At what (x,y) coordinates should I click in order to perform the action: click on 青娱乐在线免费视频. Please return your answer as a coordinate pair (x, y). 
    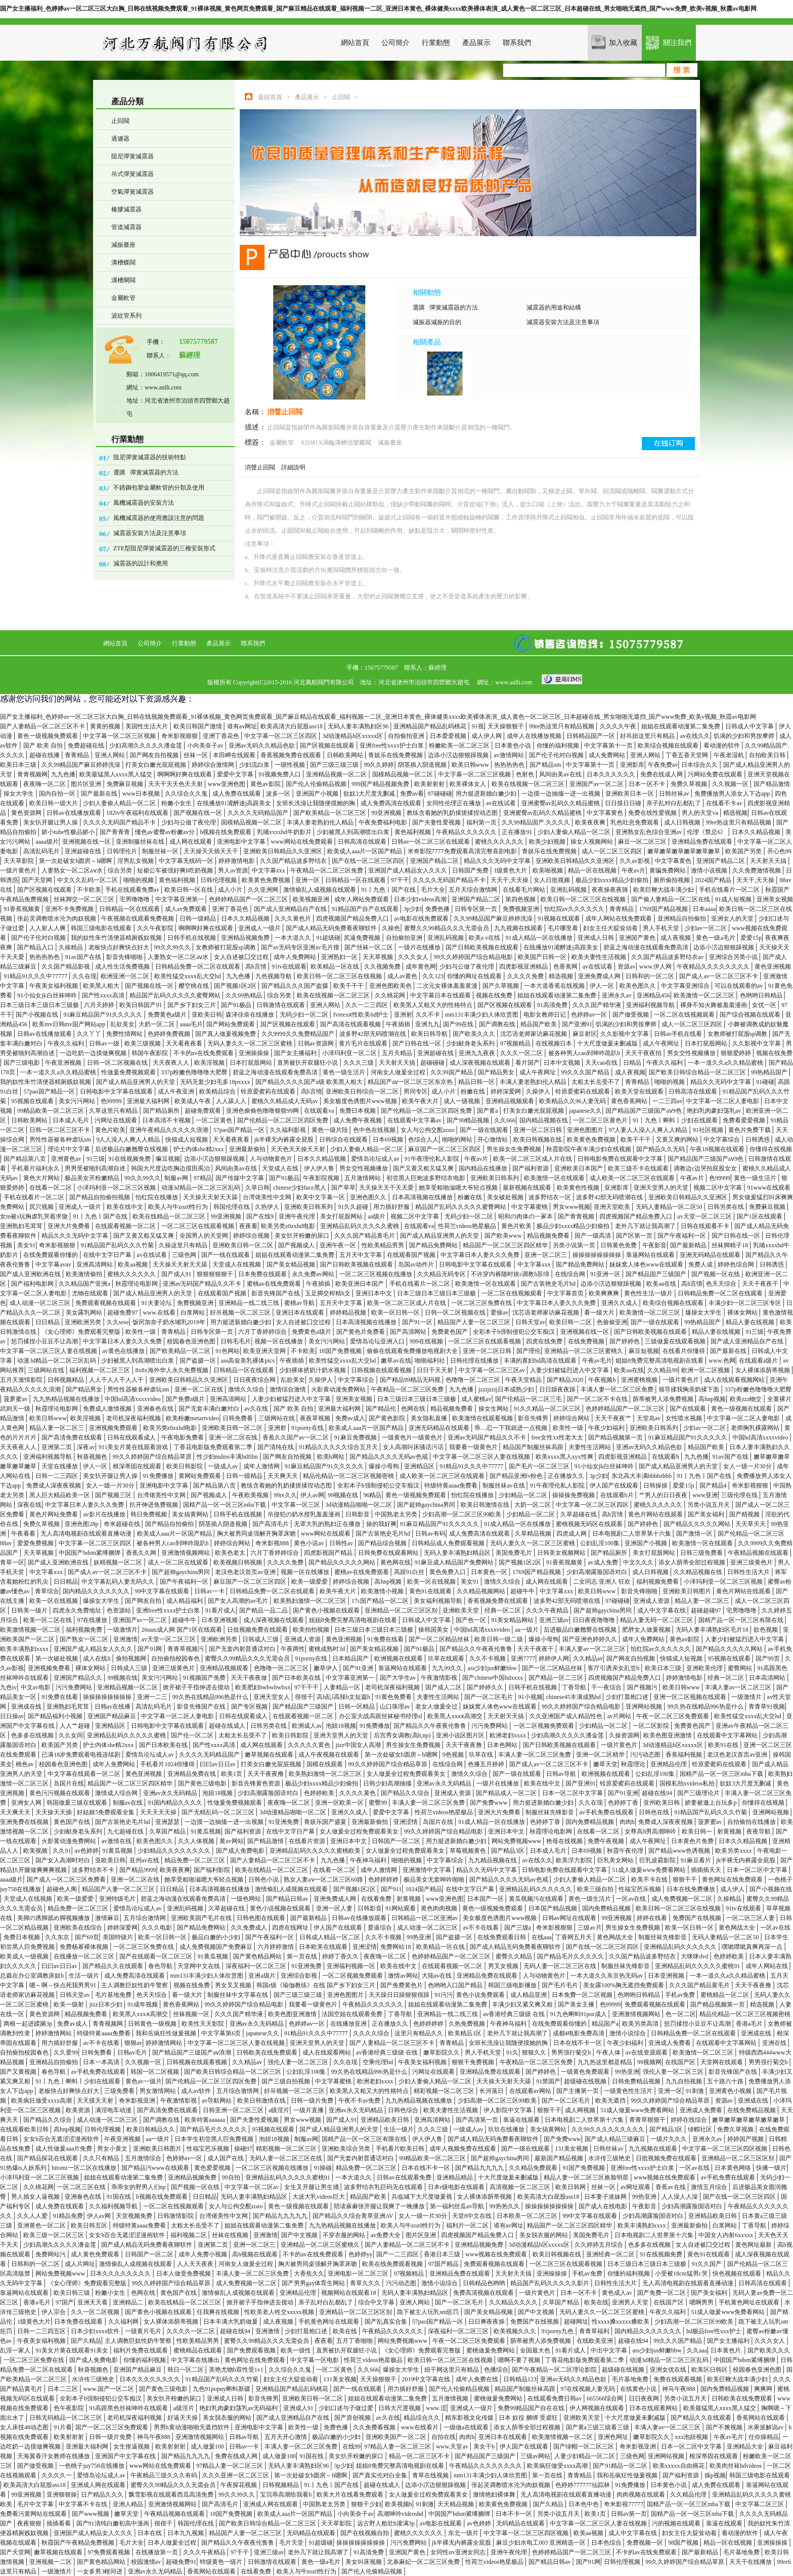
    Looking at the image, I should click on (396, 755).